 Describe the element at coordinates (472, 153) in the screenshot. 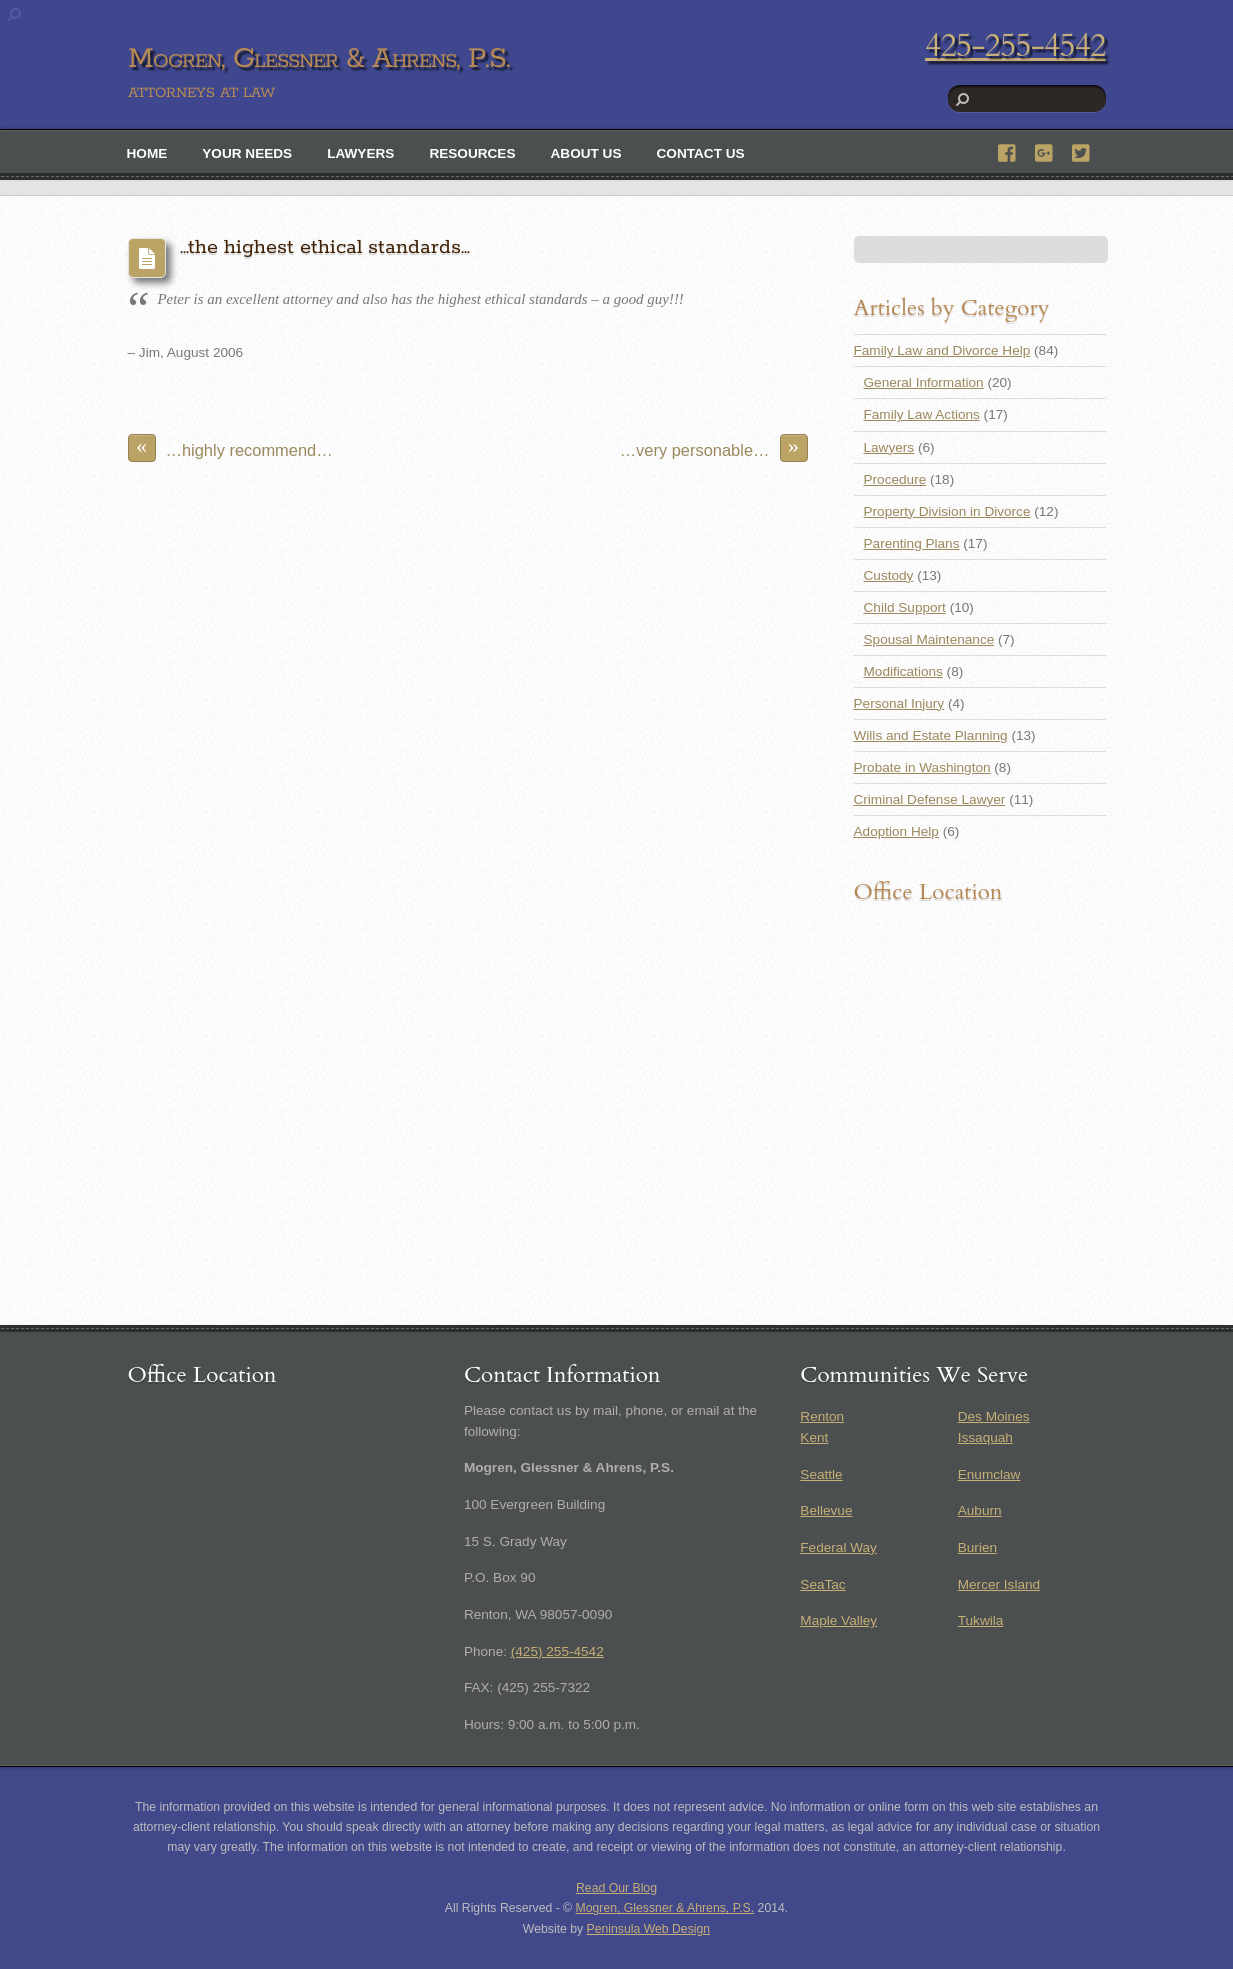

I see `Resources` at that location.